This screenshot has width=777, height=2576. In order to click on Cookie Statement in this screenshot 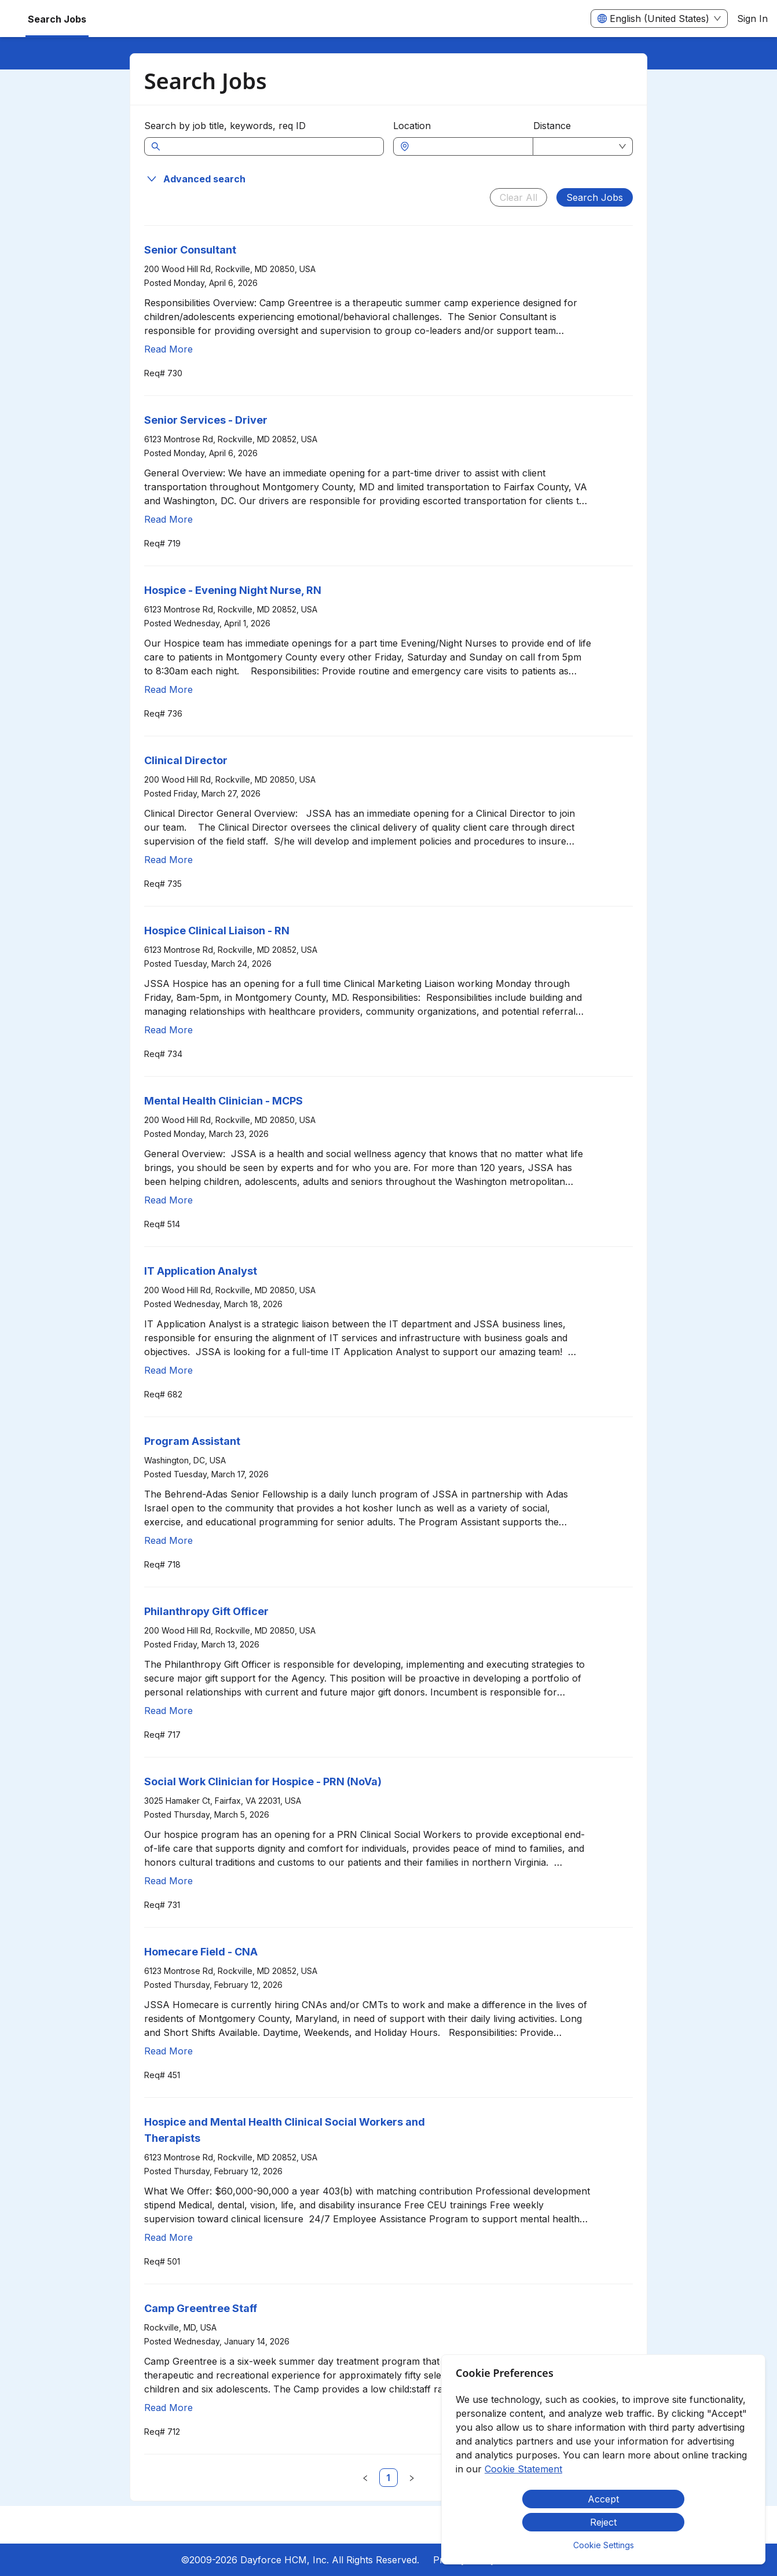, I will do `click(523, 2469)`.